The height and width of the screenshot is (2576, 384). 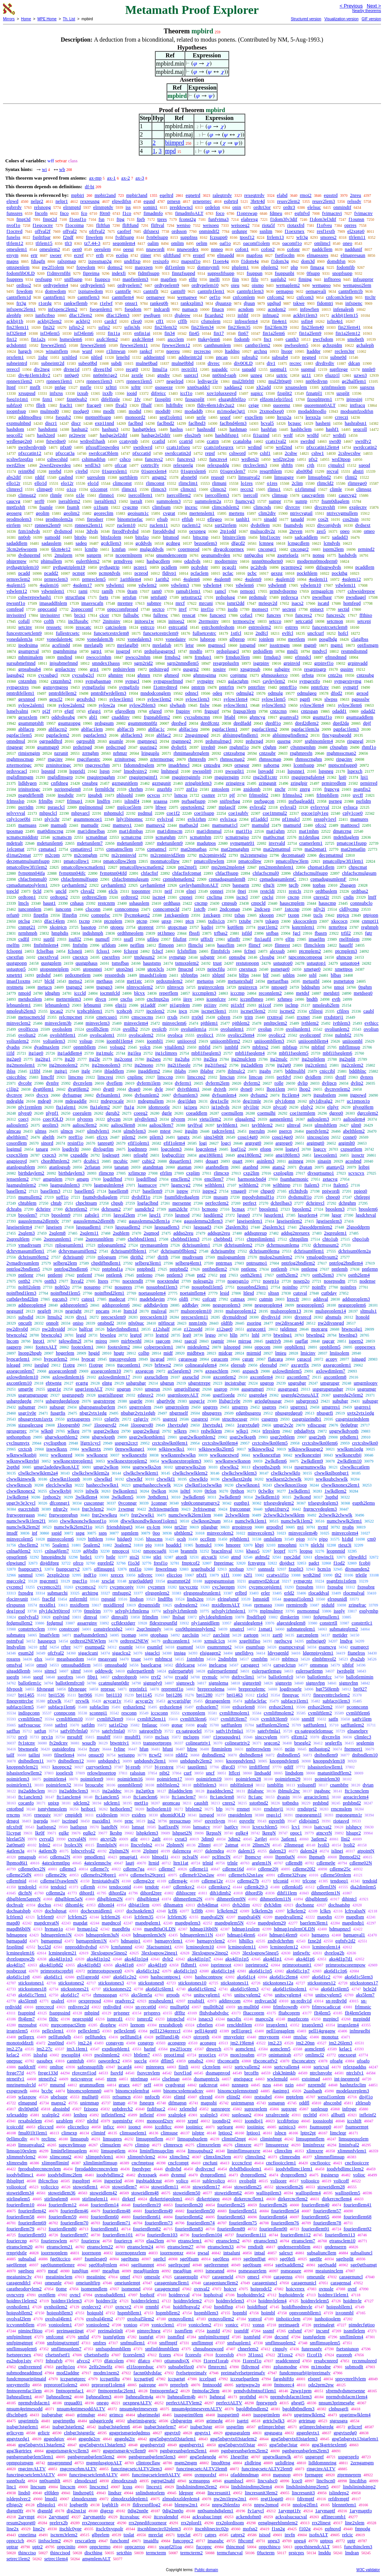 I want to click on monoord2, so click(x=135, y=417).